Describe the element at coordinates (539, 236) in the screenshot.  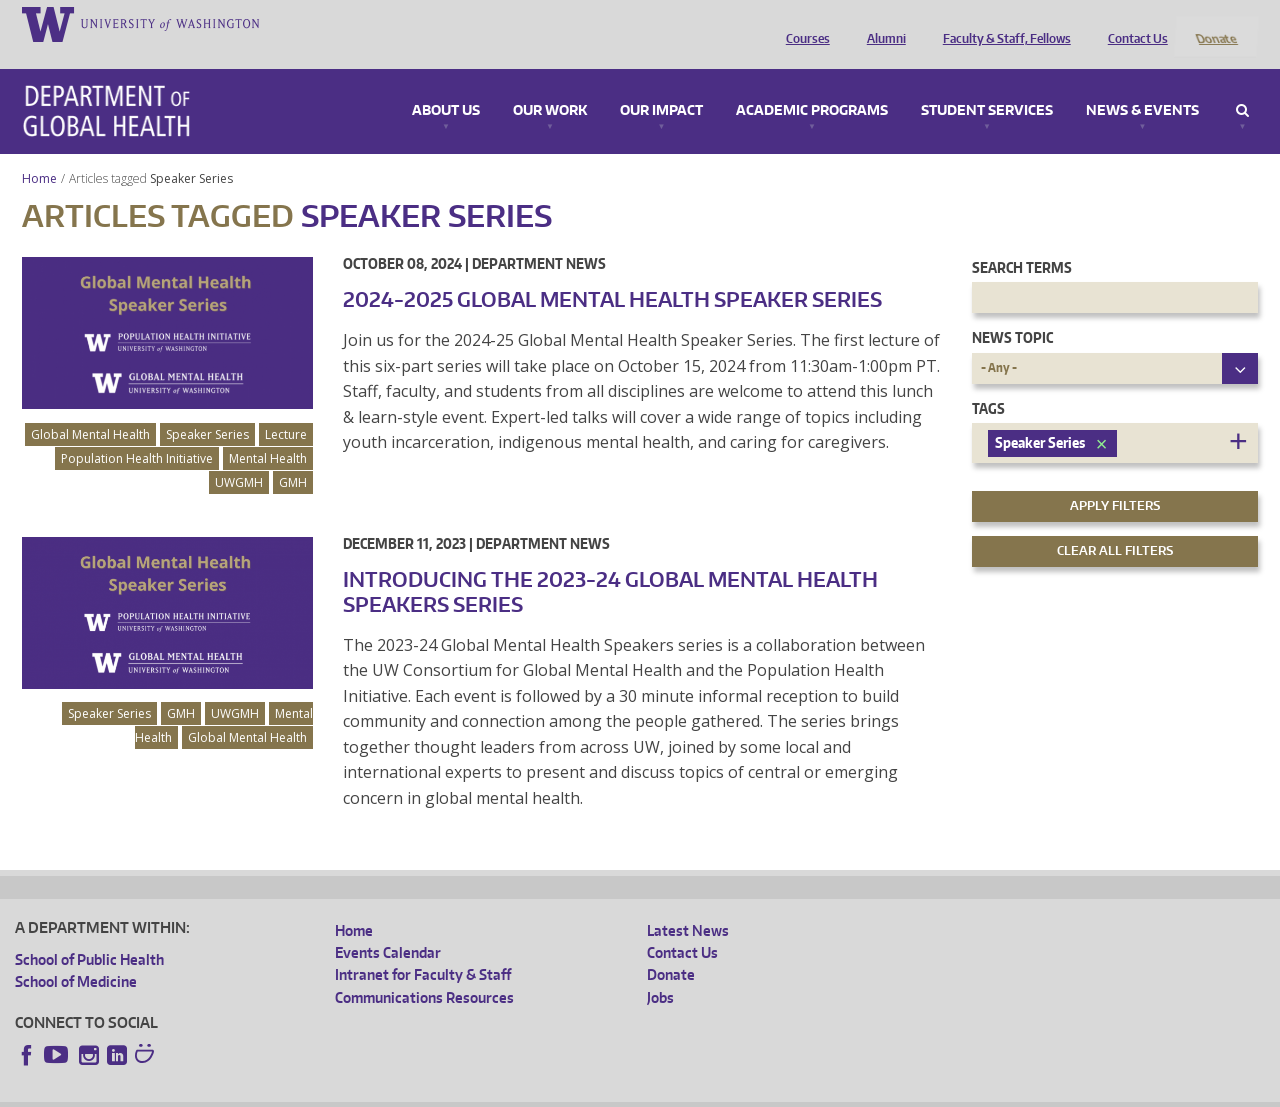
I see `Department News` at that location.